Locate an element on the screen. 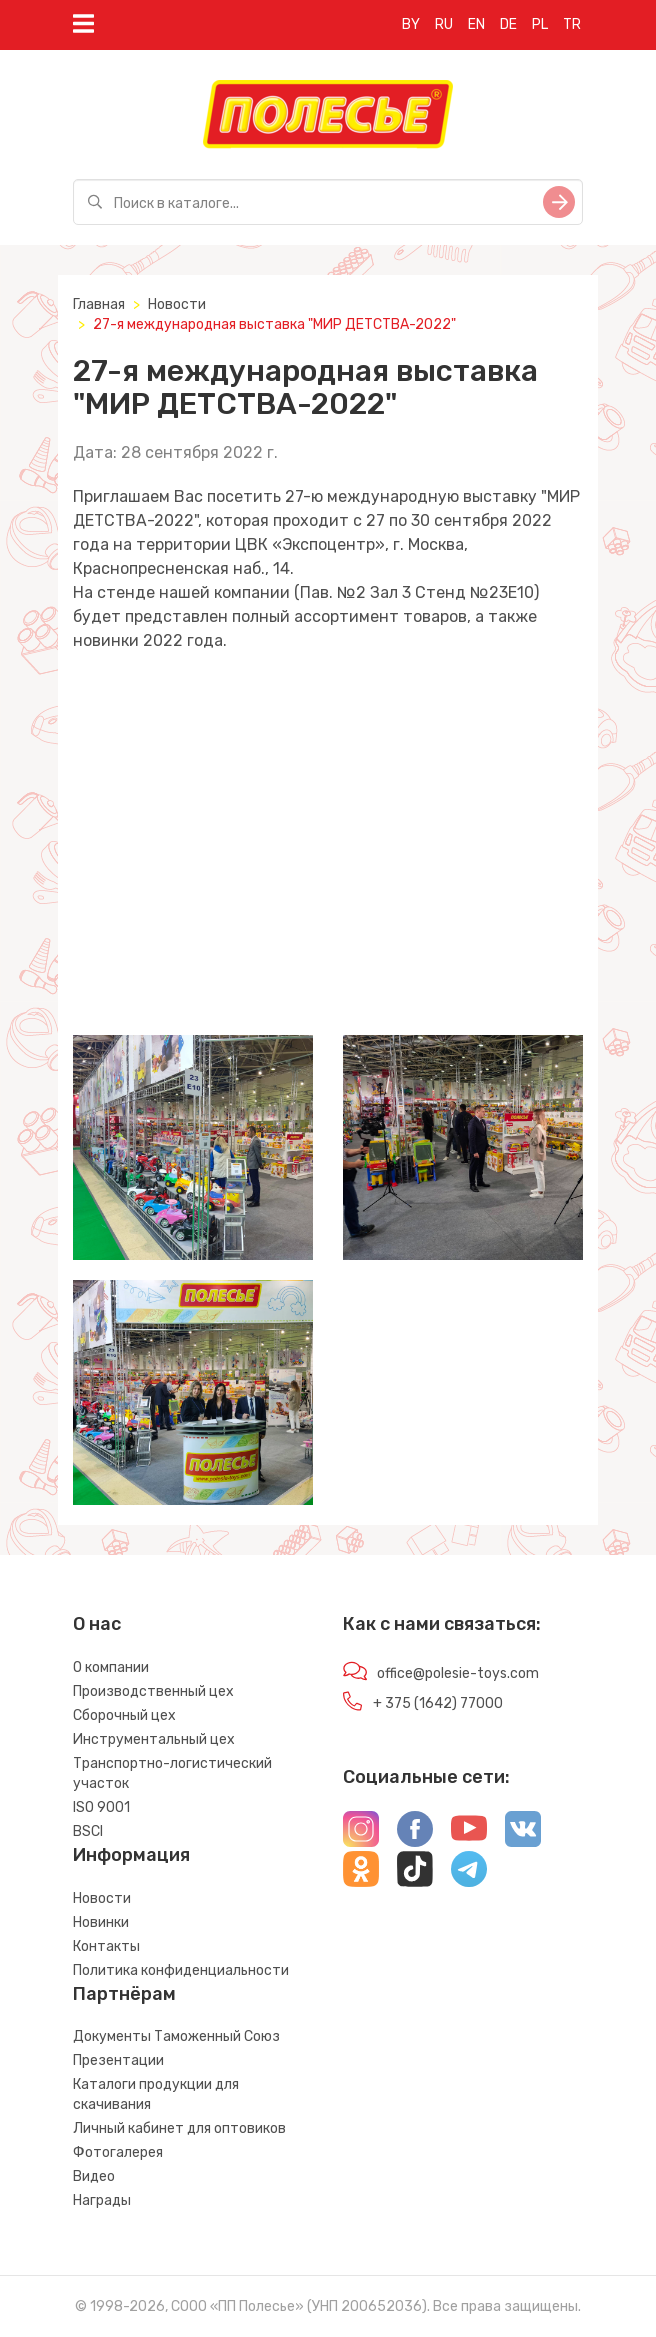 The width and height of the screenshot is (656, 2337). Сборочный цех is located at coordinates (124, 1715).